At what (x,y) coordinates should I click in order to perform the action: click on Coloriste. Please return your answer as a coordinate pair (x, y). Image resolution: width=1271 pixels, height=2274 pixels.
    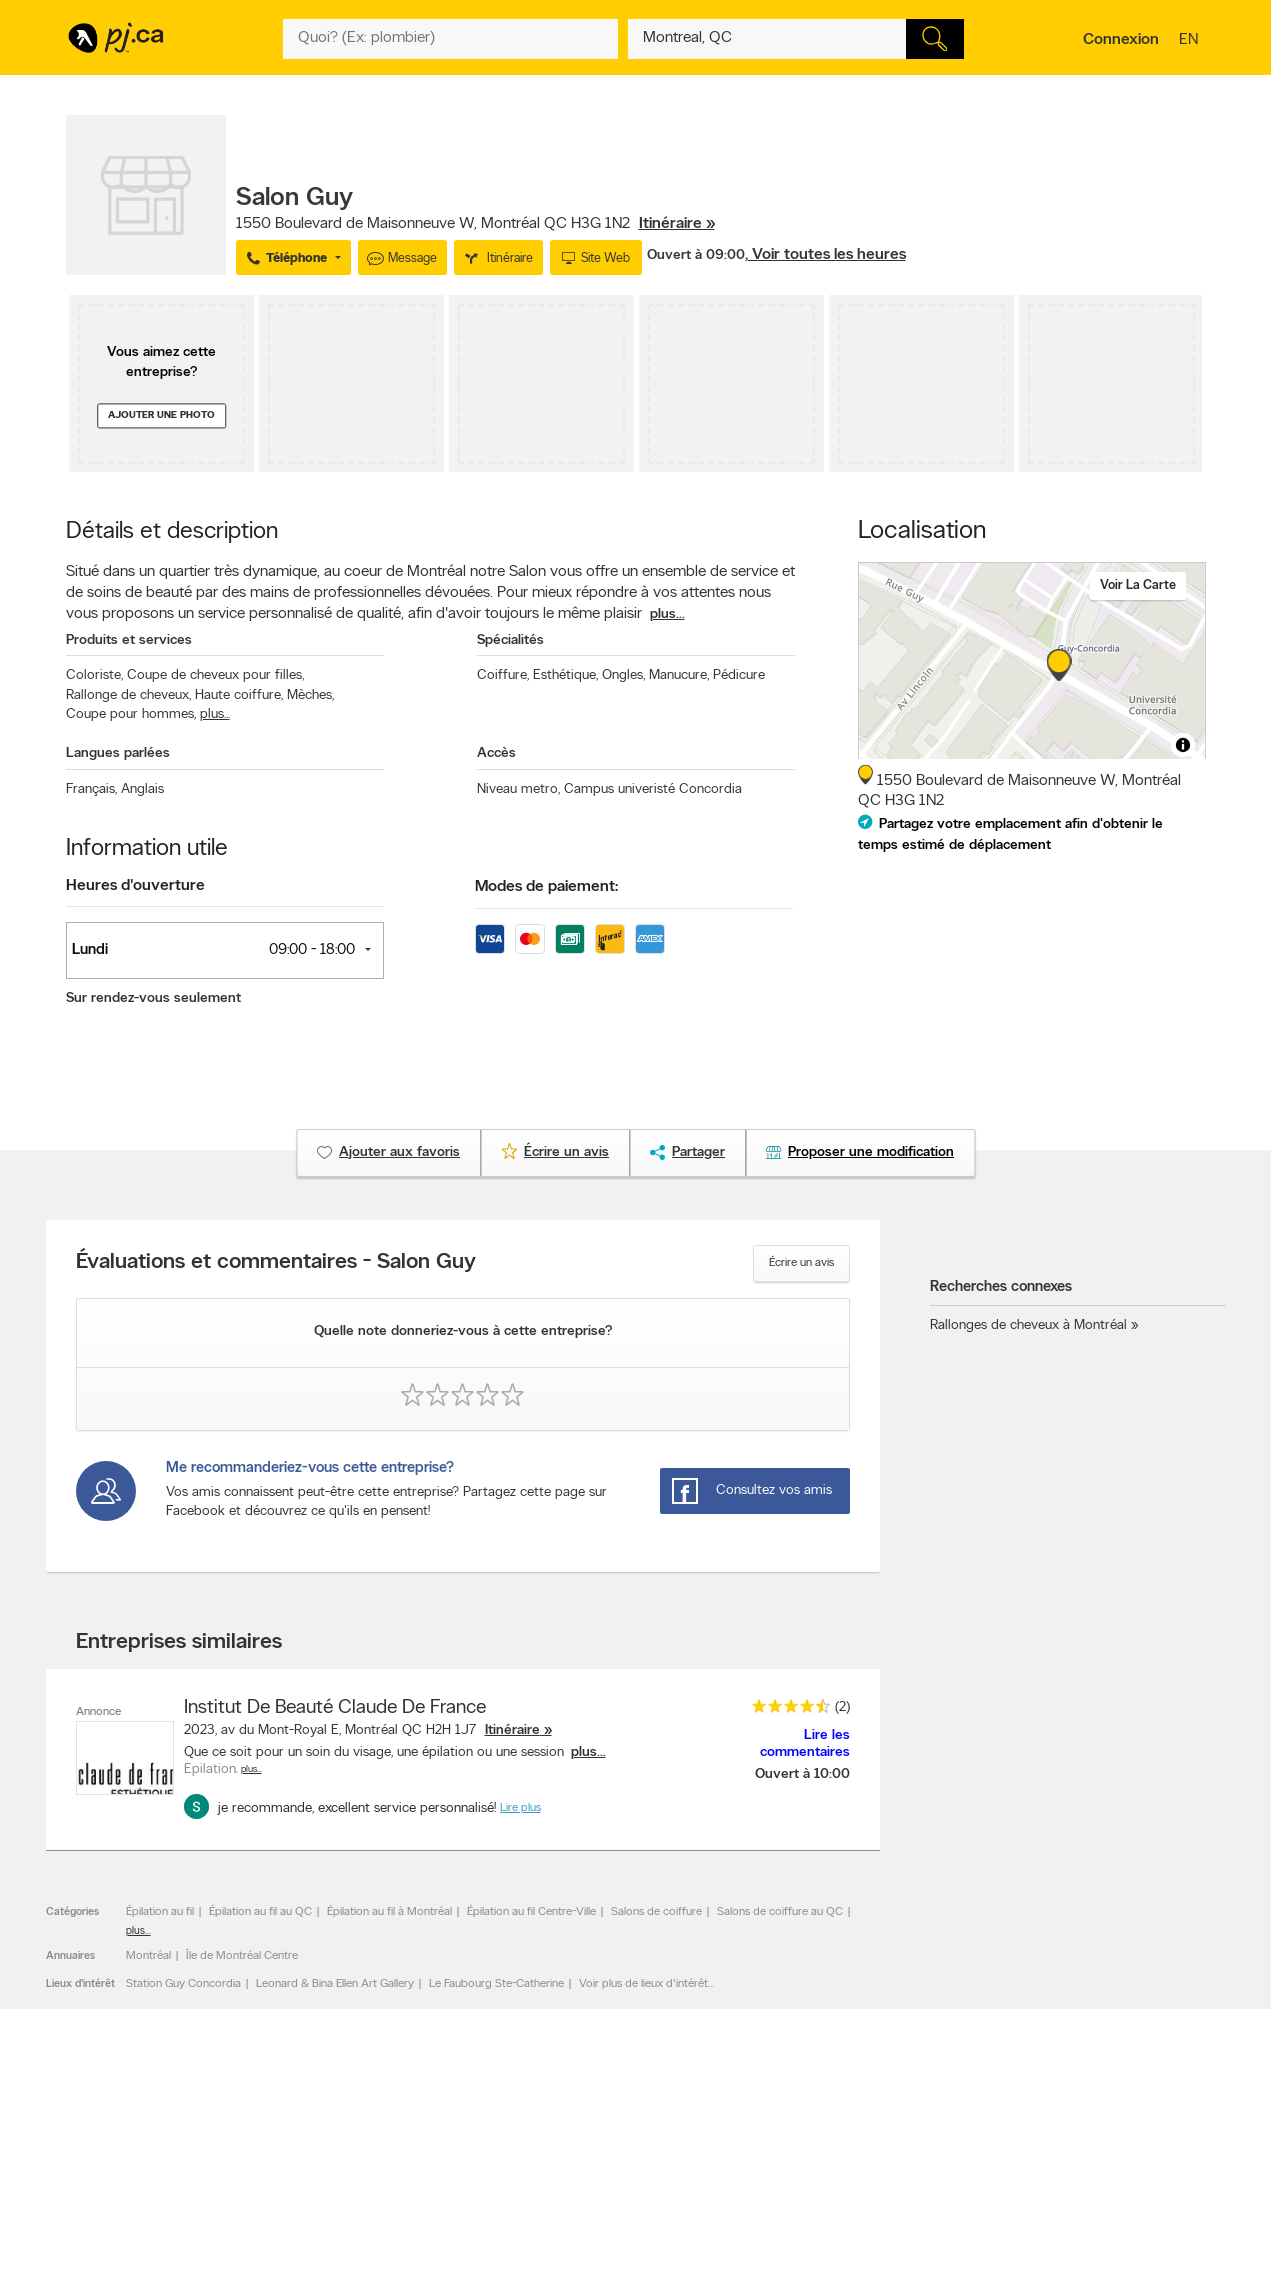
    Looking at the image, I should click on (94, 675).